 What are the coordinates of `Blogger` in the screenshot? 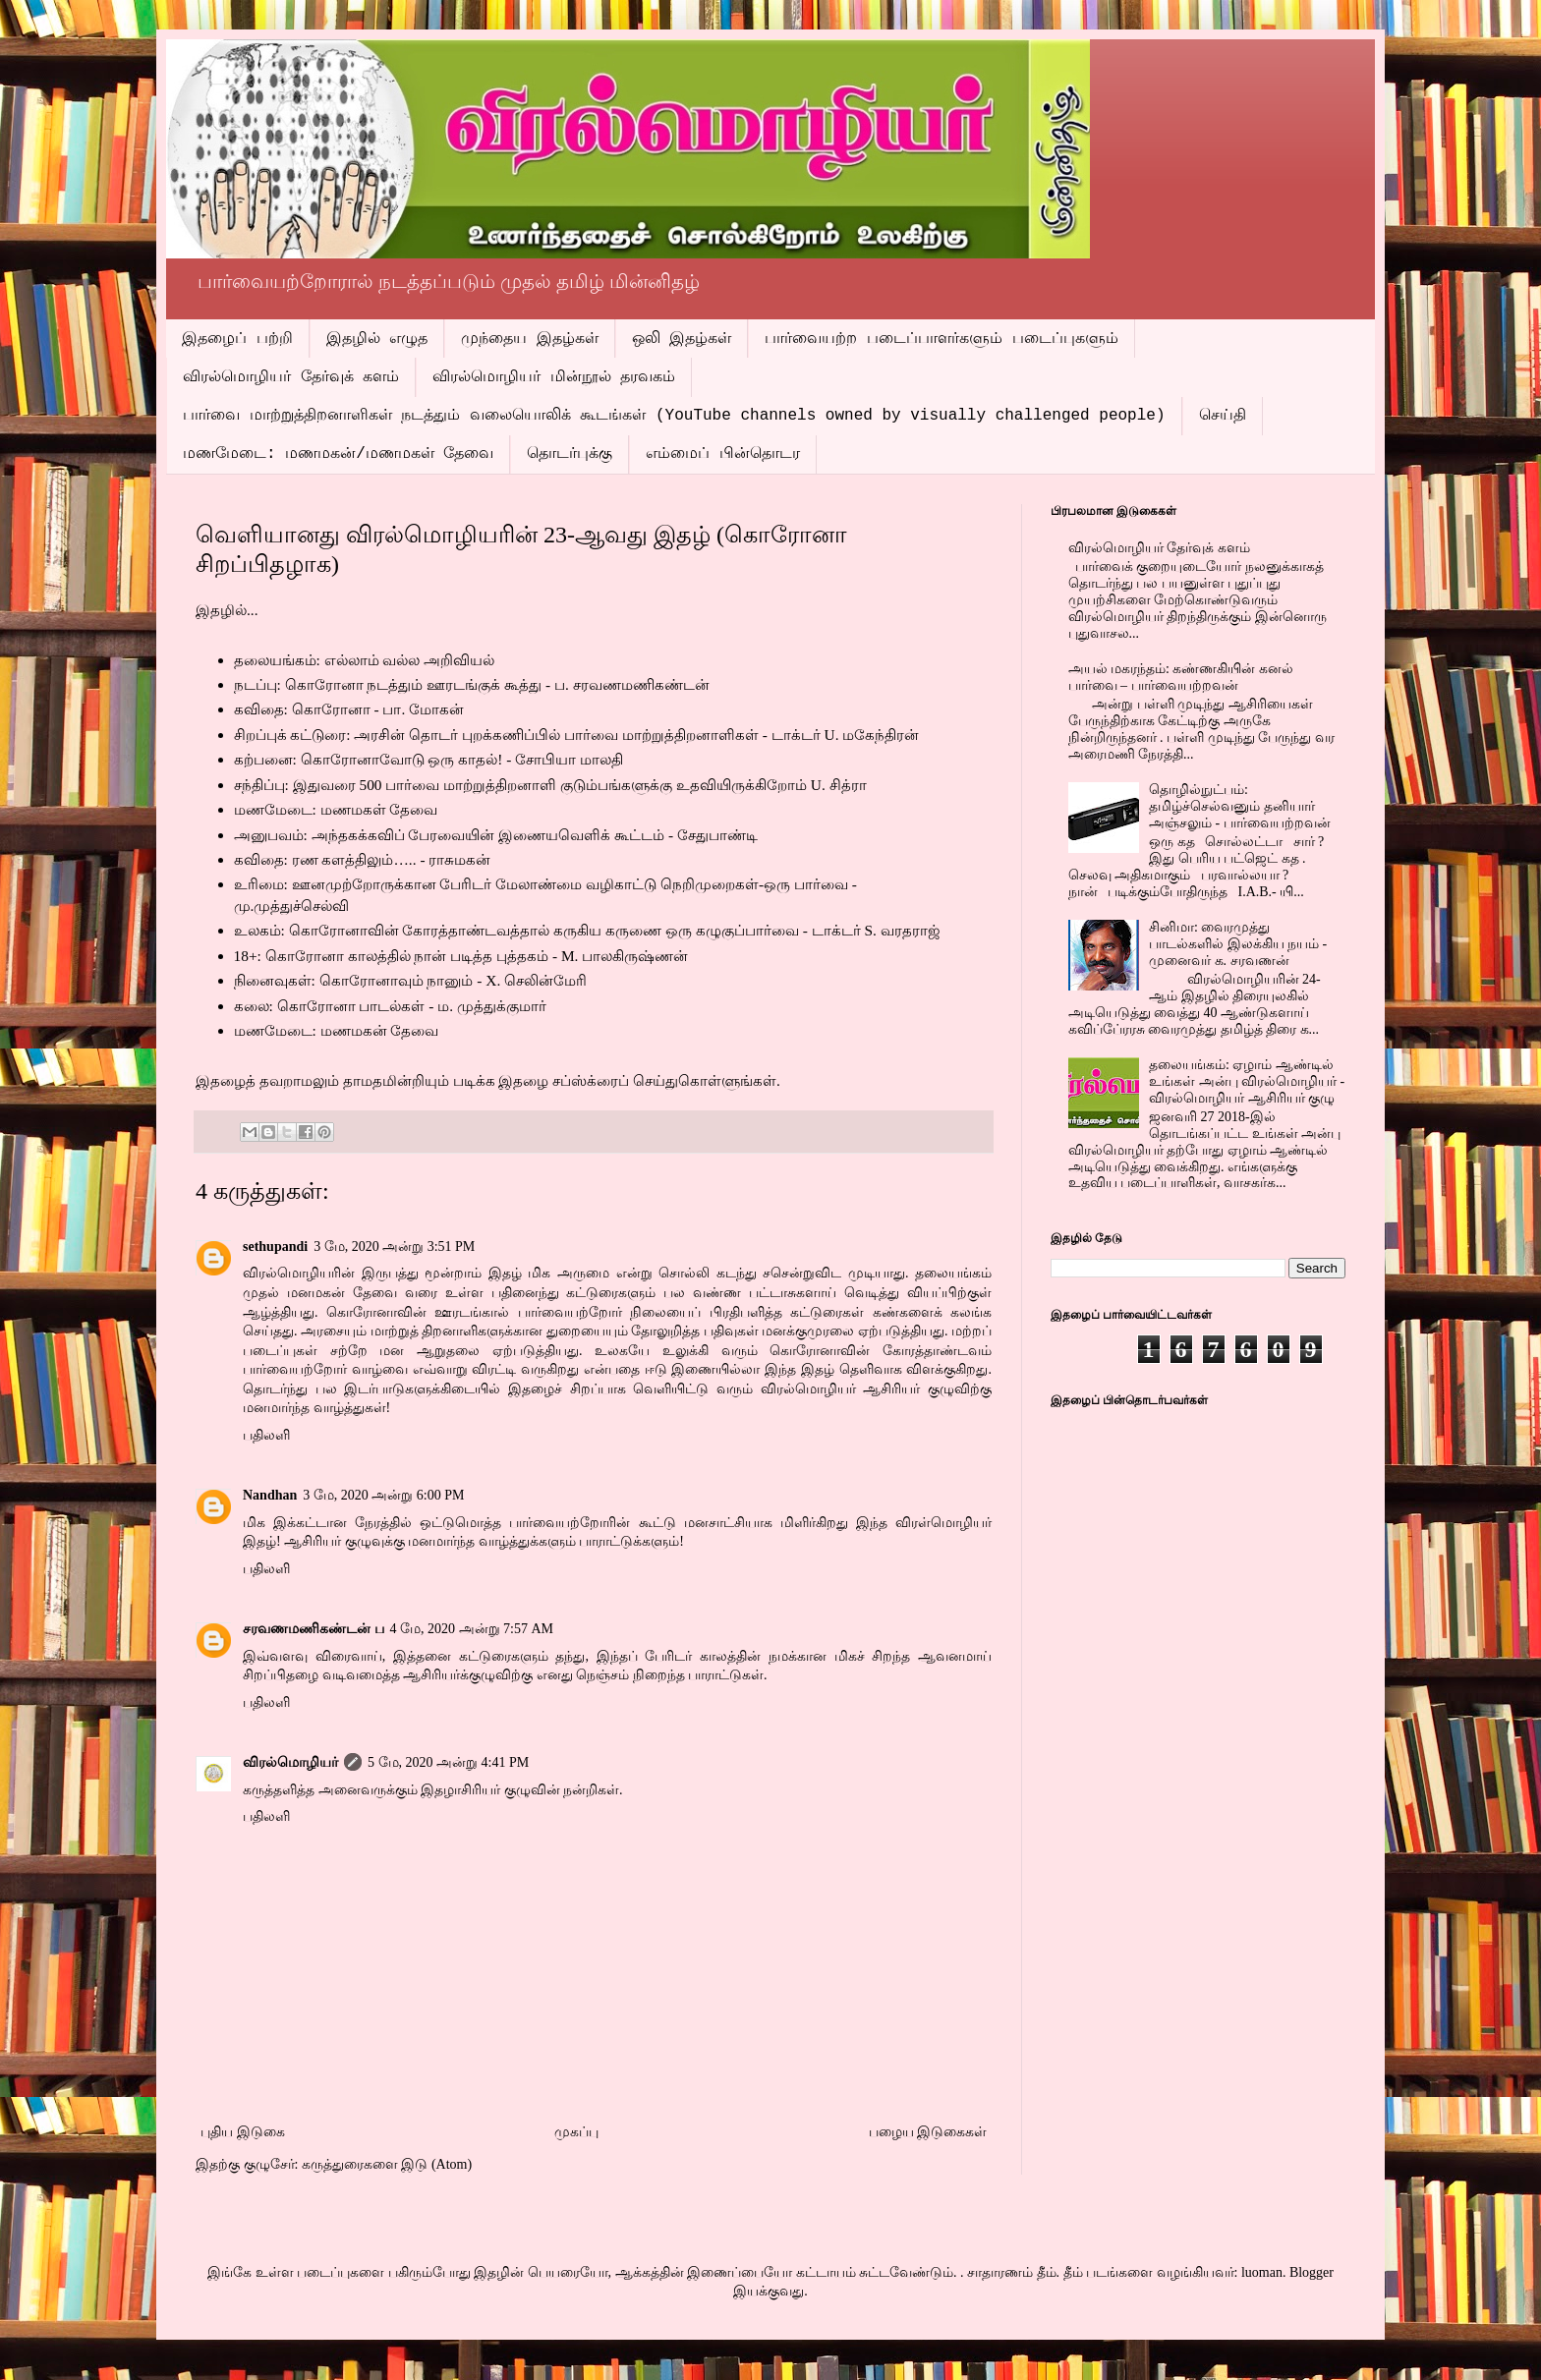 It's located at (1311, 2272).